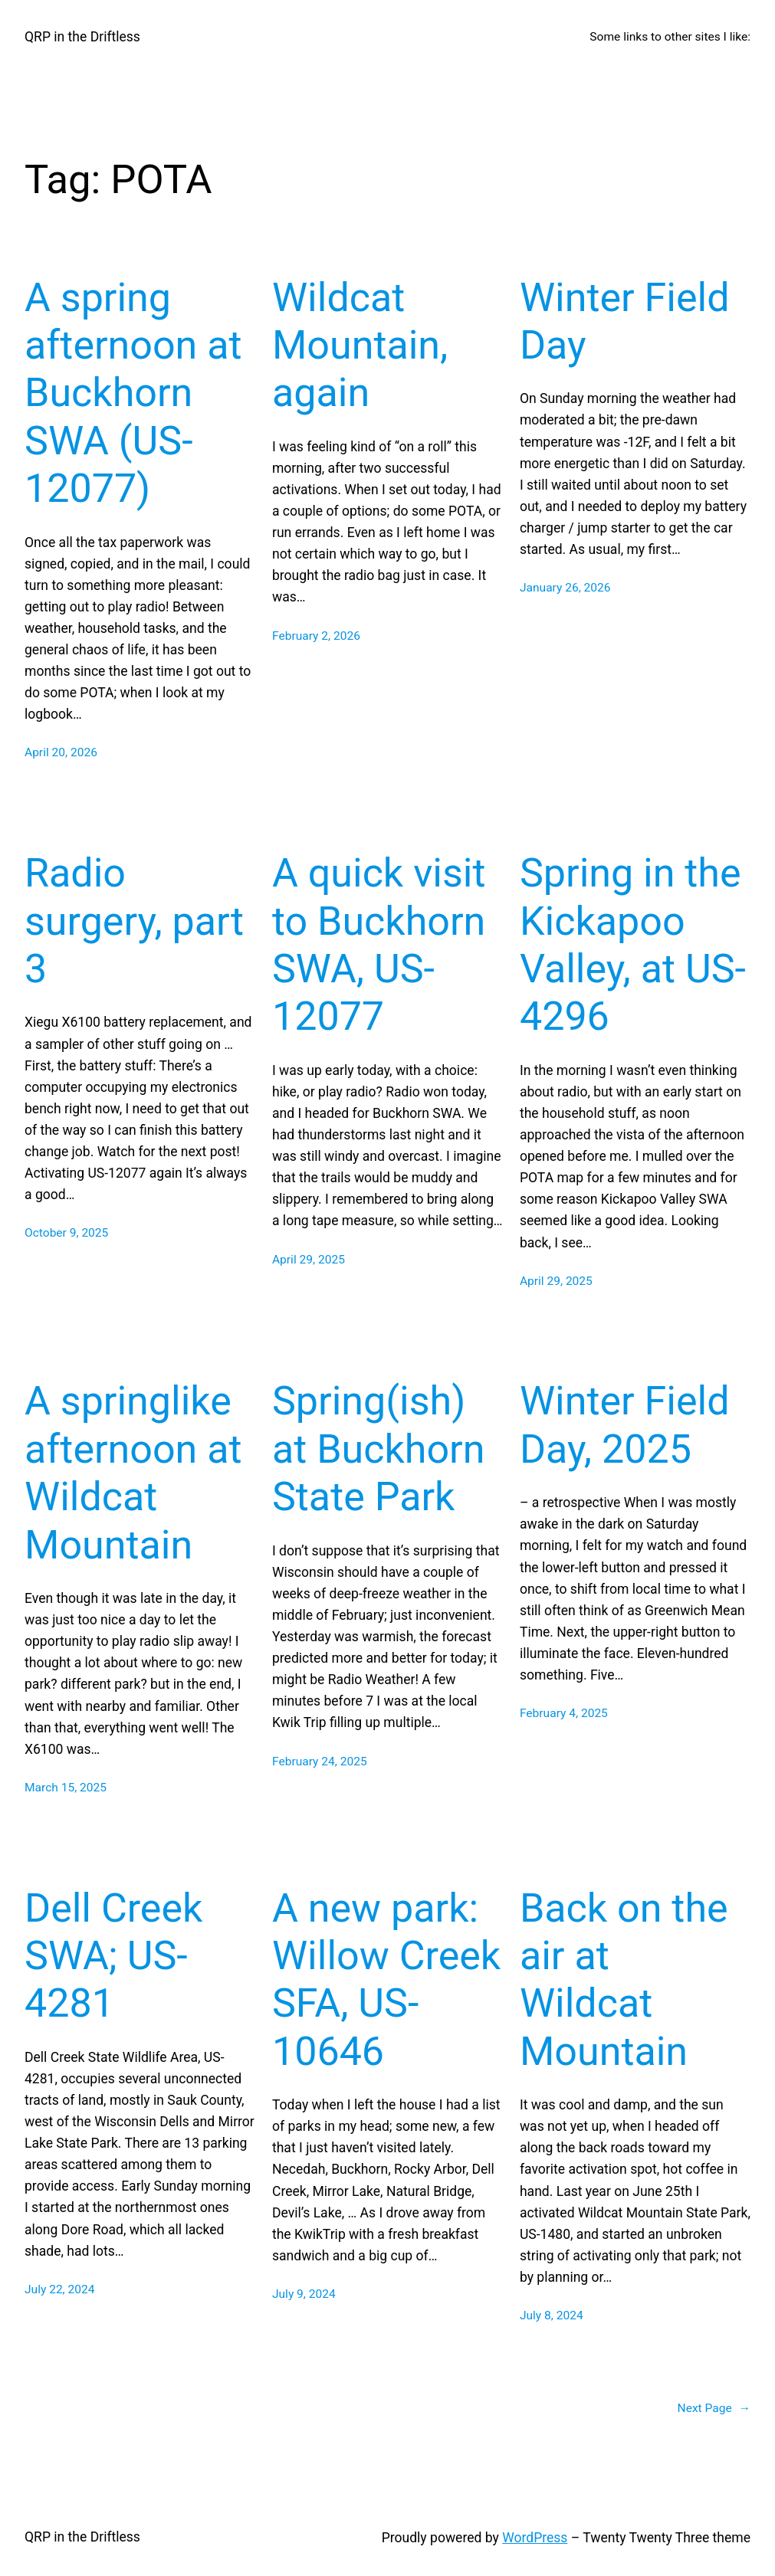 The width and height of the screenshot is (775, 2576). I want to click on July 9, 2024, so click(304, 2294).